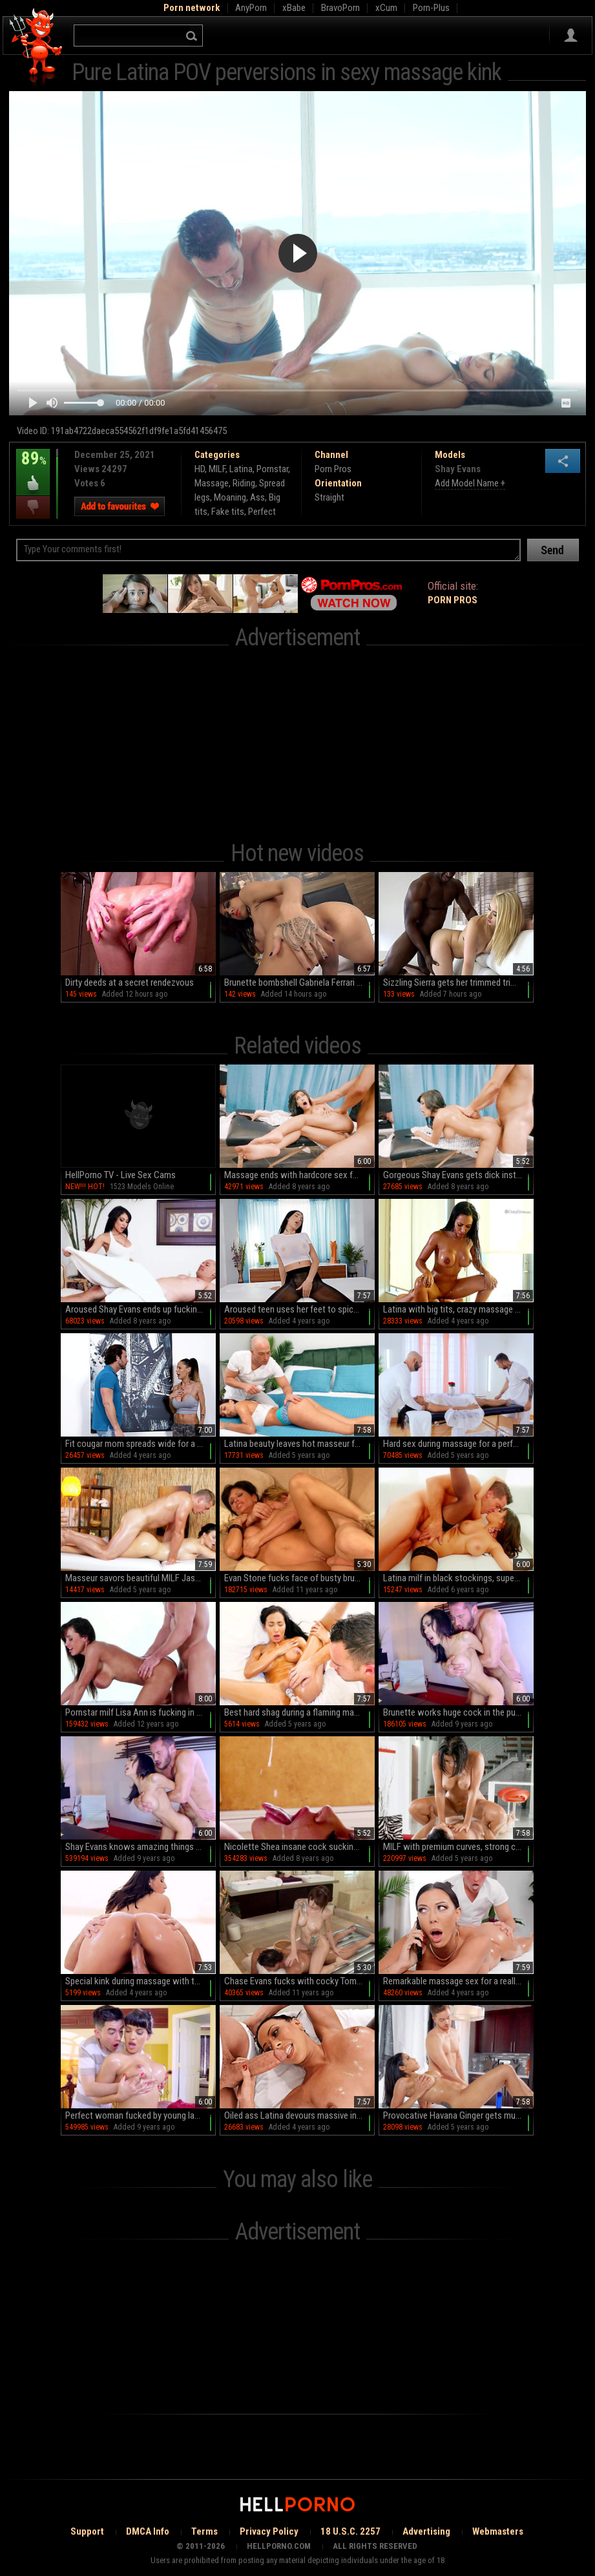 The image size is (595, 2576). What do you see at coordinates (458, 1443) in the screenshot?
I see `Hard sex during massage for a perfect Latina with big tits` at bounding box center [458, 1443].